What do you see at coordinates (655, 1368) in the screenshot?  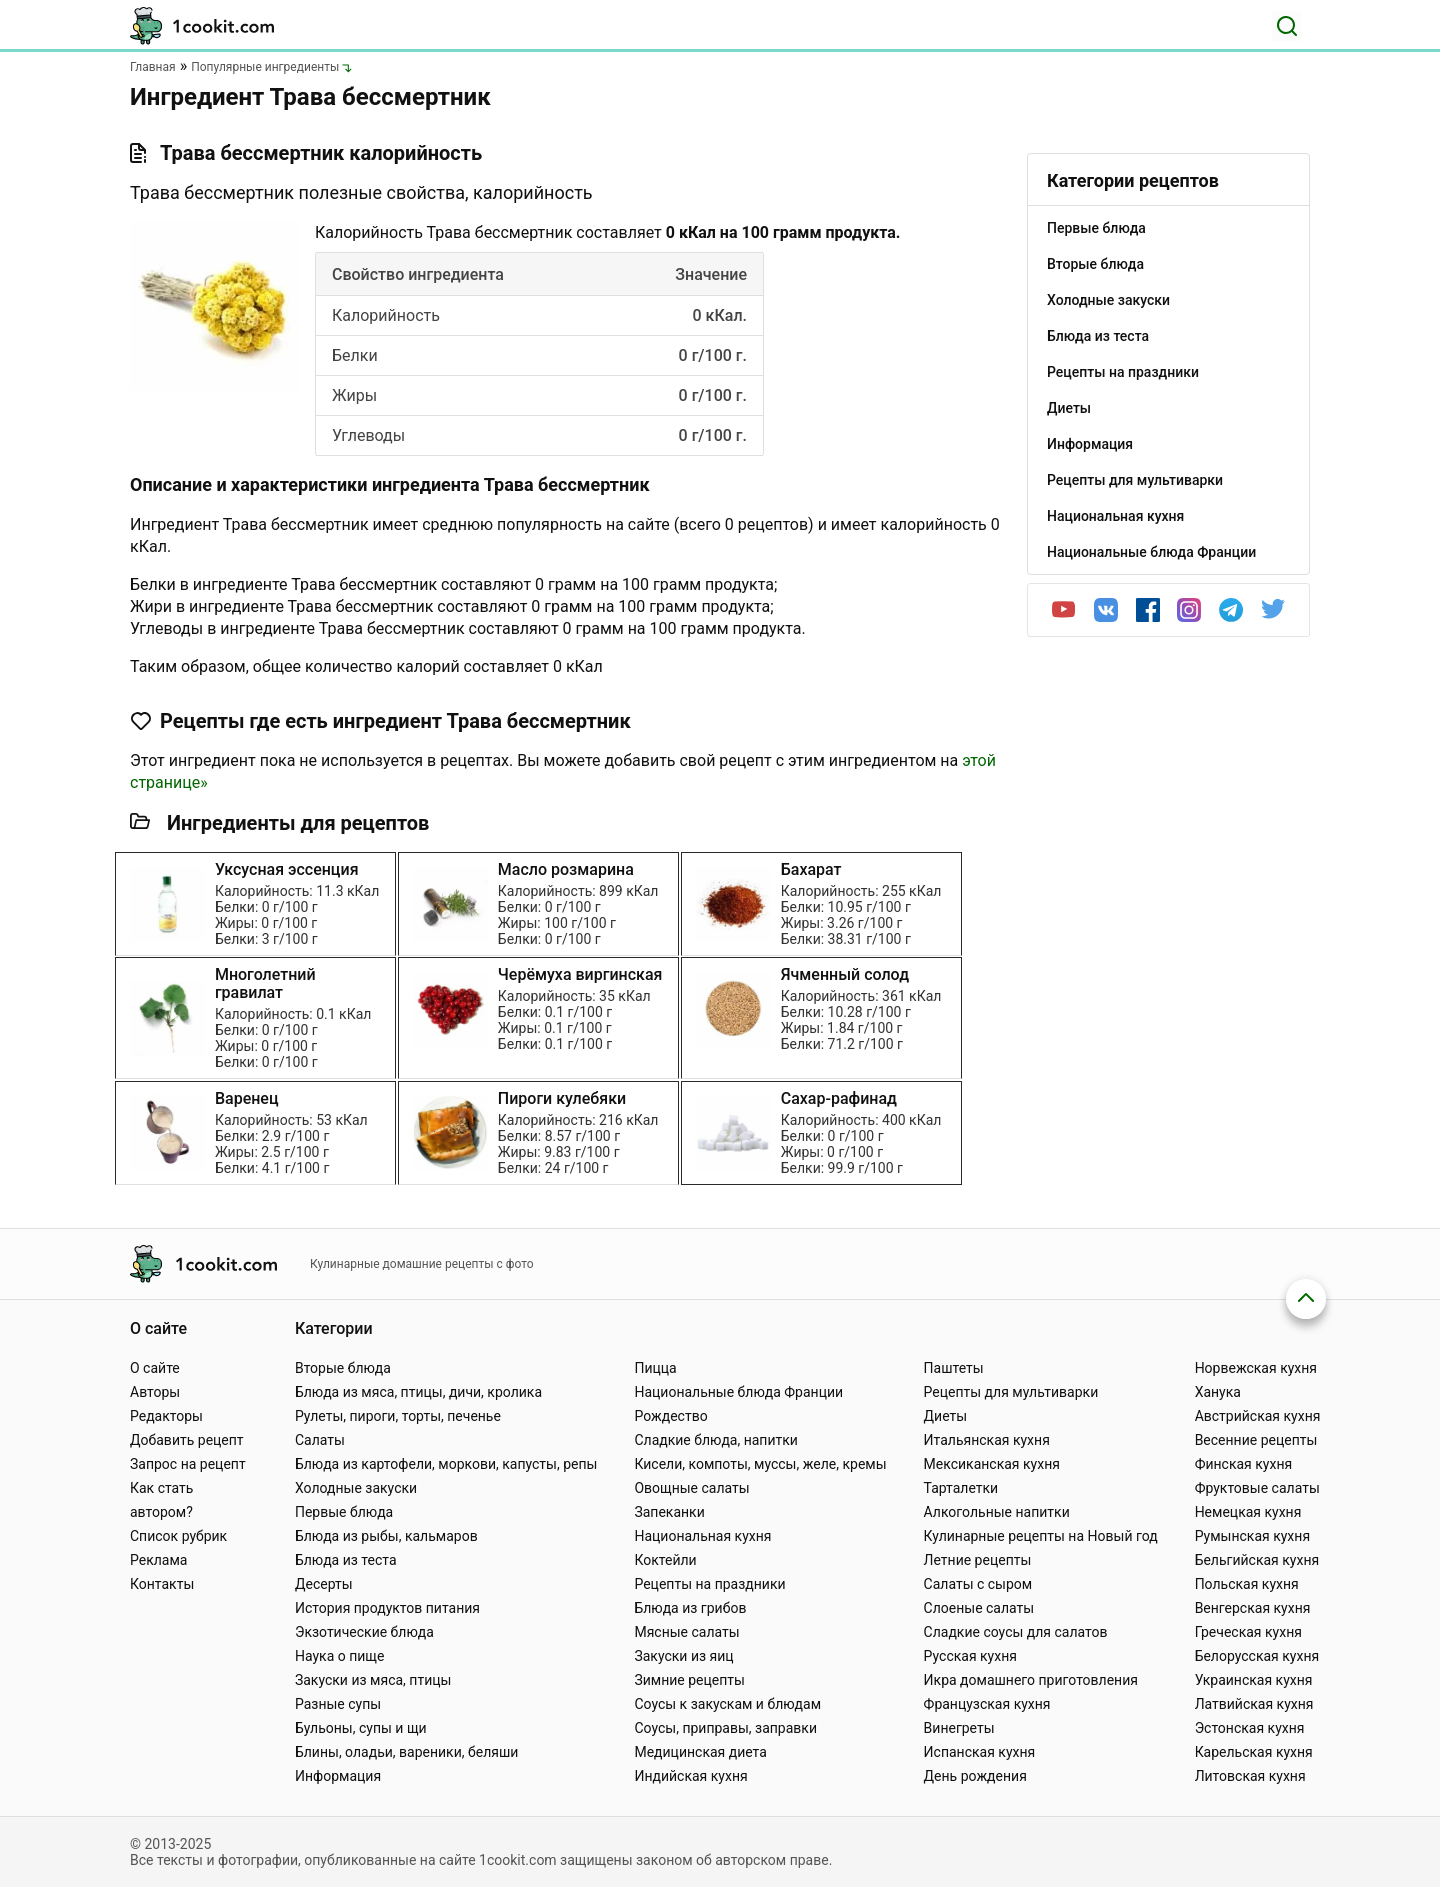 I see `Пицца` at bounding box center [655, 1368].